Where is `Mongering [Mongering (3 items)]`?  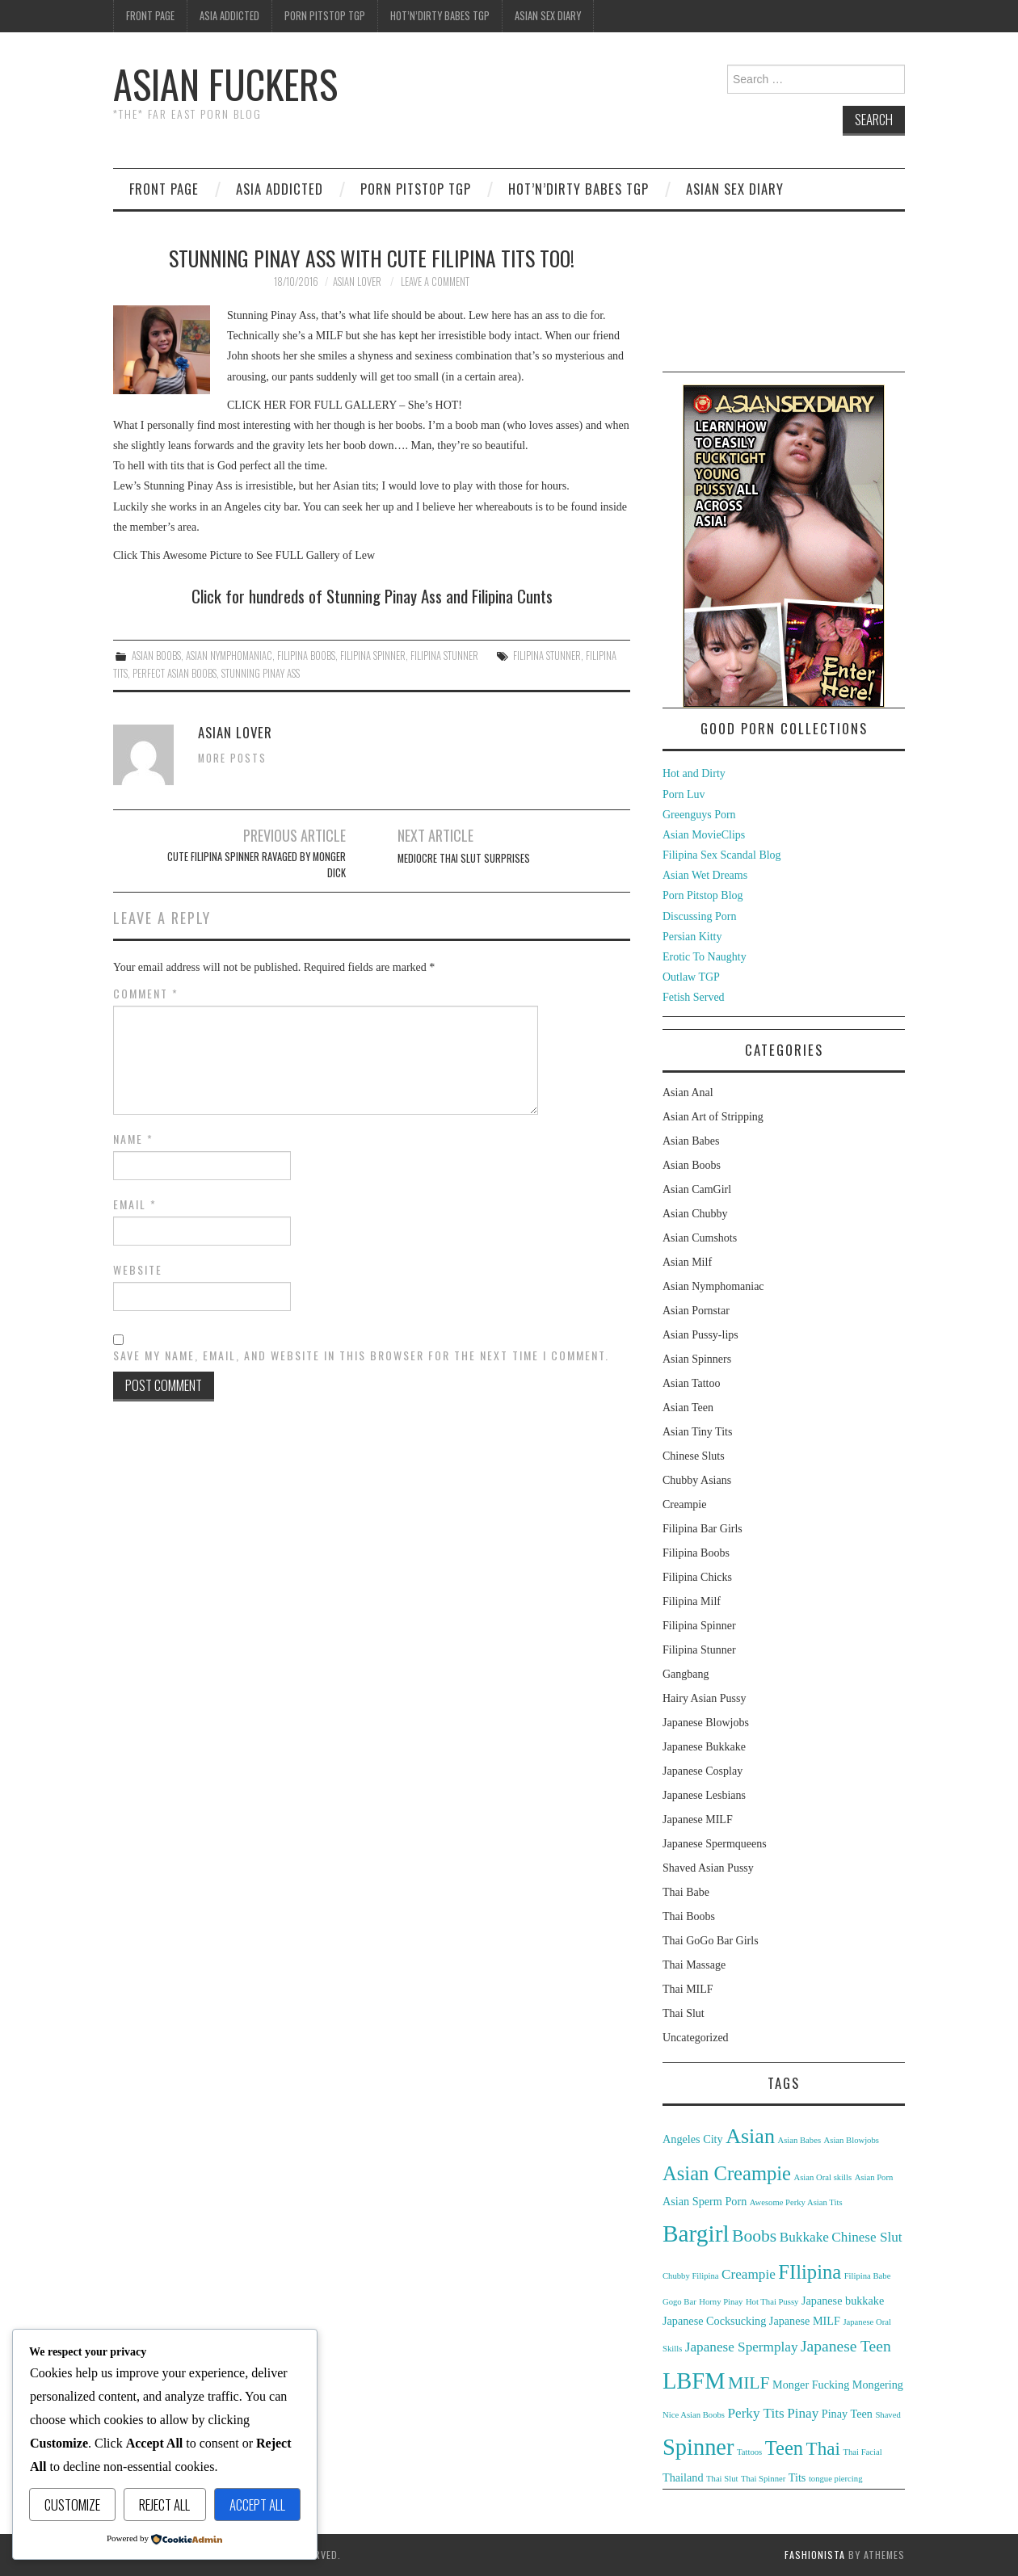 Mongering [Mongering (3 items)] is located at coordinates (877, 2384).